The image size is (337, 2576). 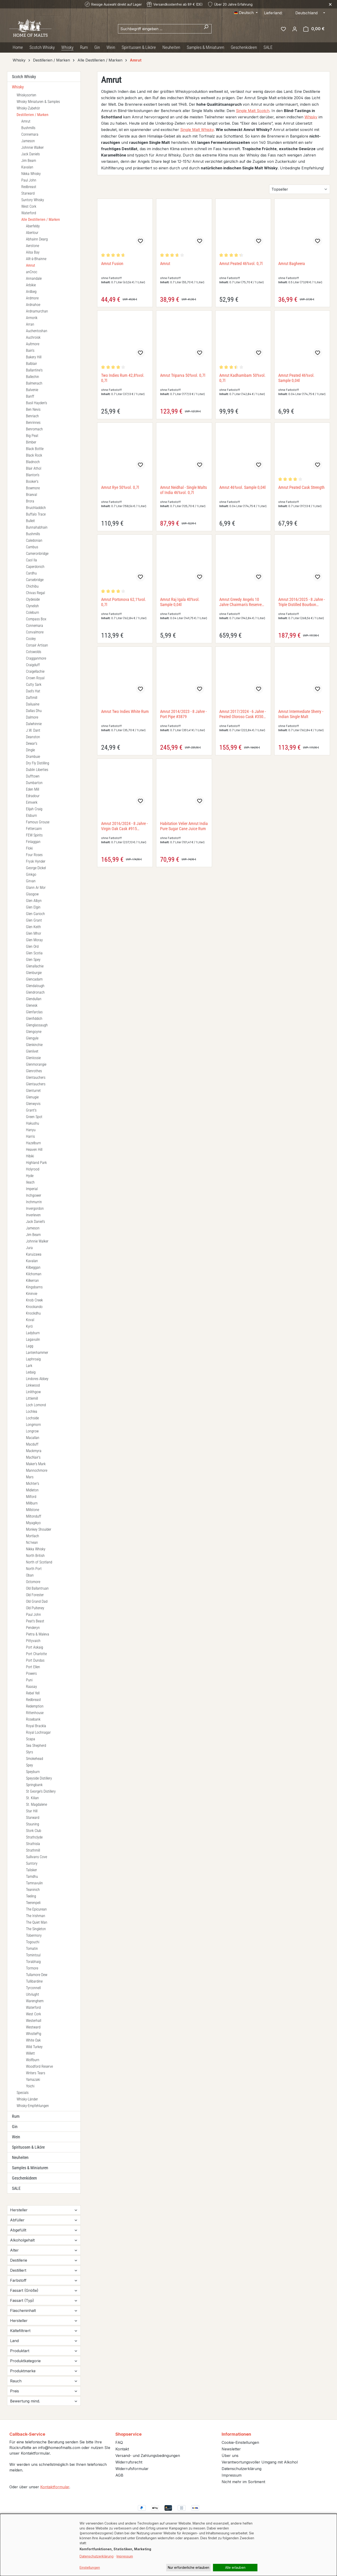 What do you see at coordinates (33, 959) in the screenshot?
I see `Glen Spey` at bounding box center [33, 959].